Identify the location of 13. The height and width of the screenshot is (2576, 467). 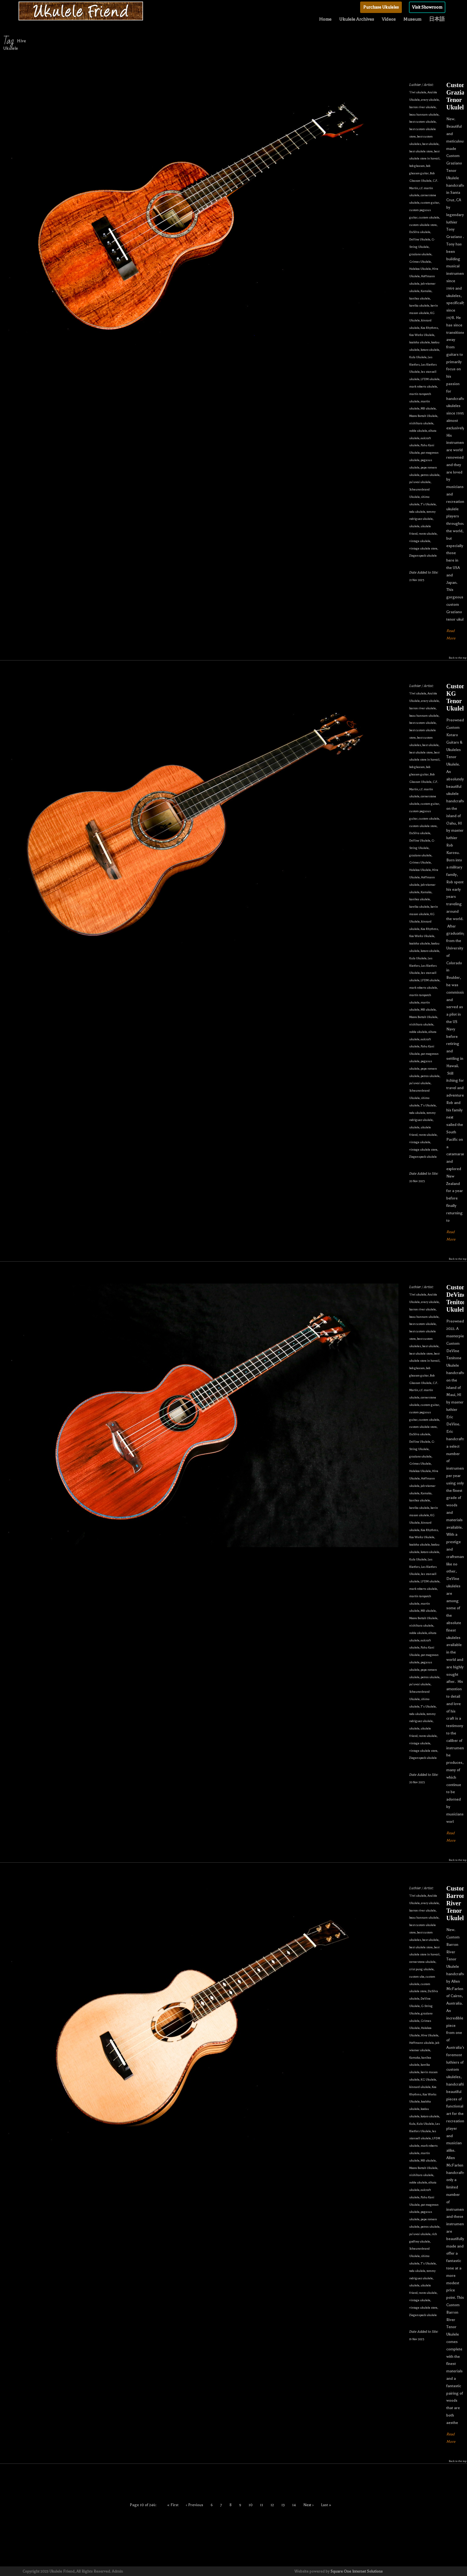
(283, 2505).